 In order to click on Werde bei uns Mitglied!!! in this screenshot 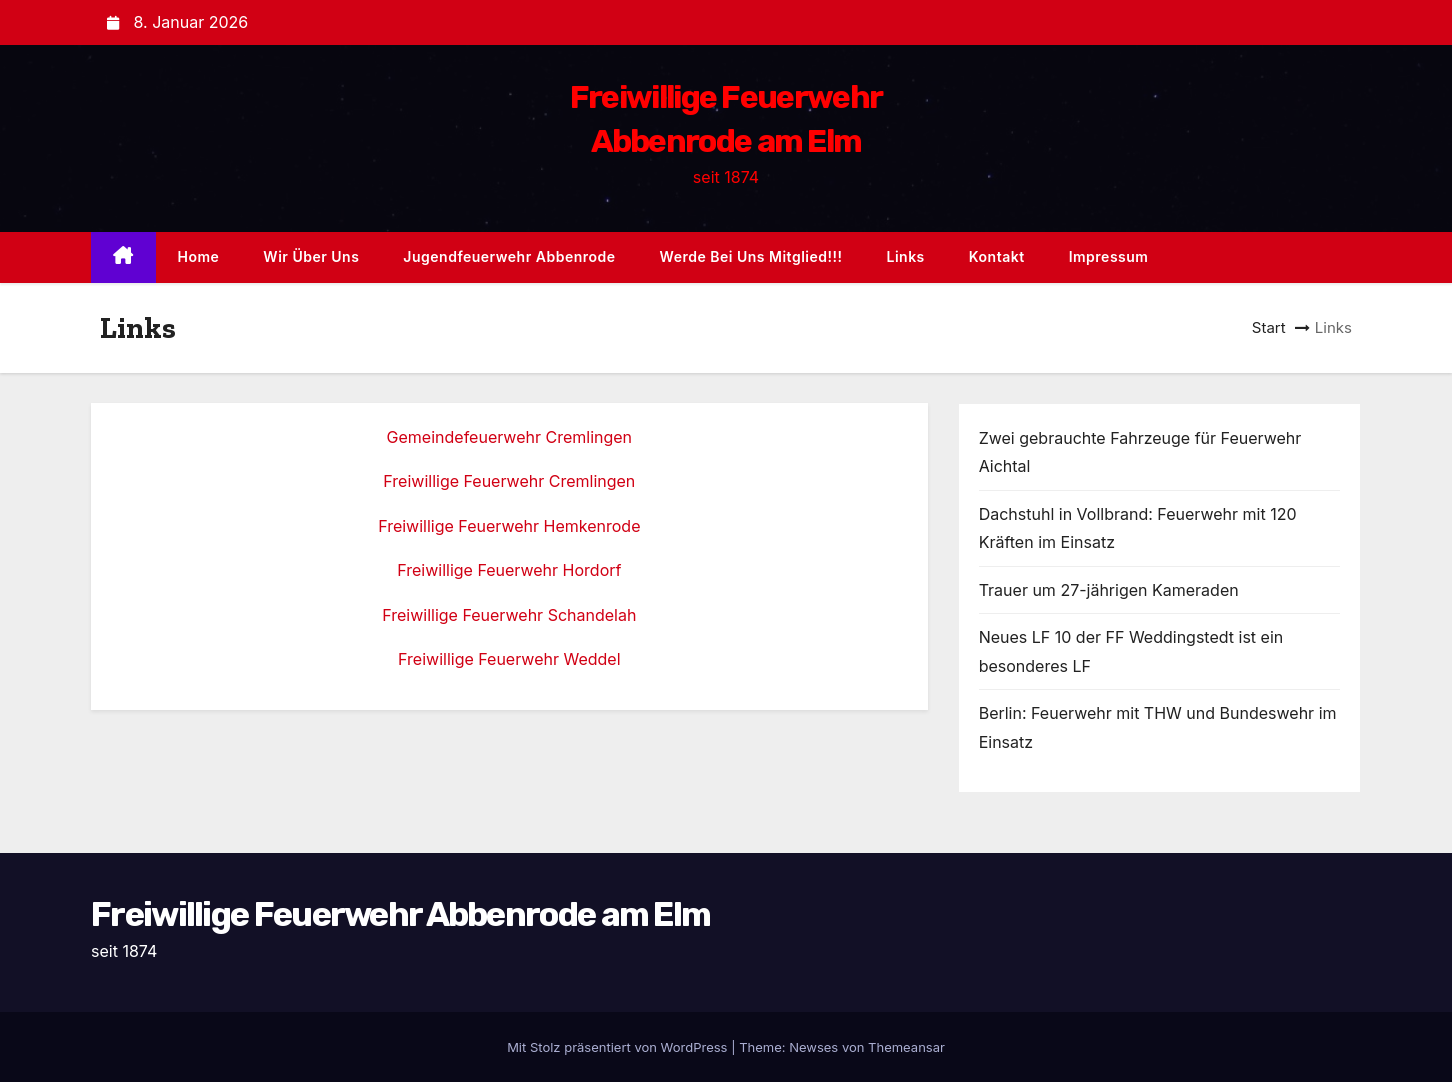, I will do `click(751, 256)`.